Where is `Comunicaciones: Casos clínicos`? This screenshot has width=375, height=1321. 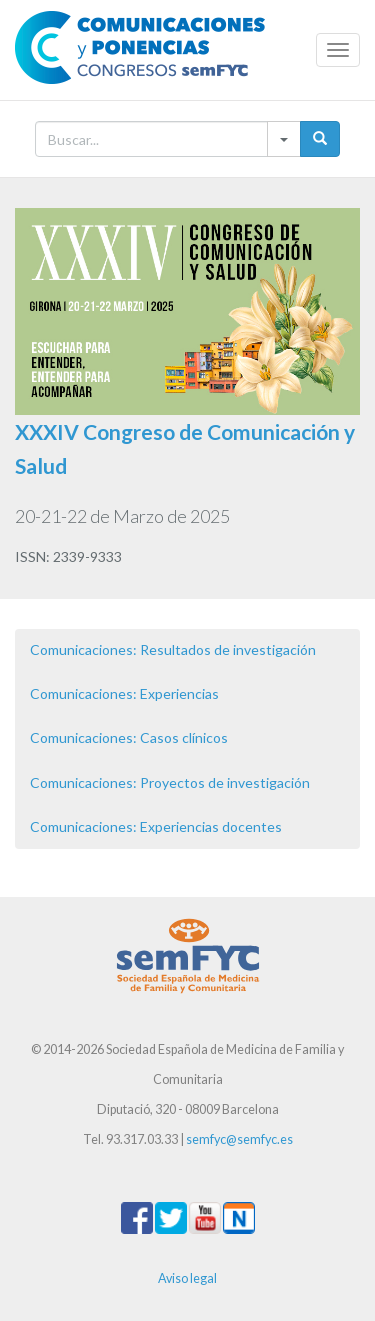 Comunicaciones: Casos clínicos is located at coordinates (129, 737).